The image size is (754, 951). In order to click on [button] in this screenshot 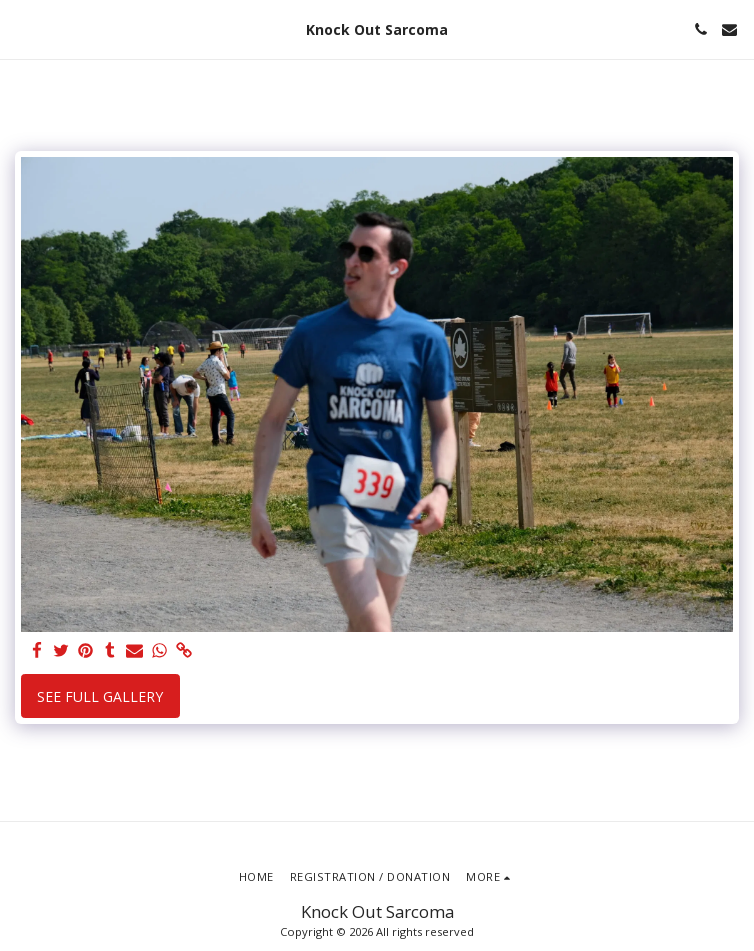, I will do `click(22, 28)`.